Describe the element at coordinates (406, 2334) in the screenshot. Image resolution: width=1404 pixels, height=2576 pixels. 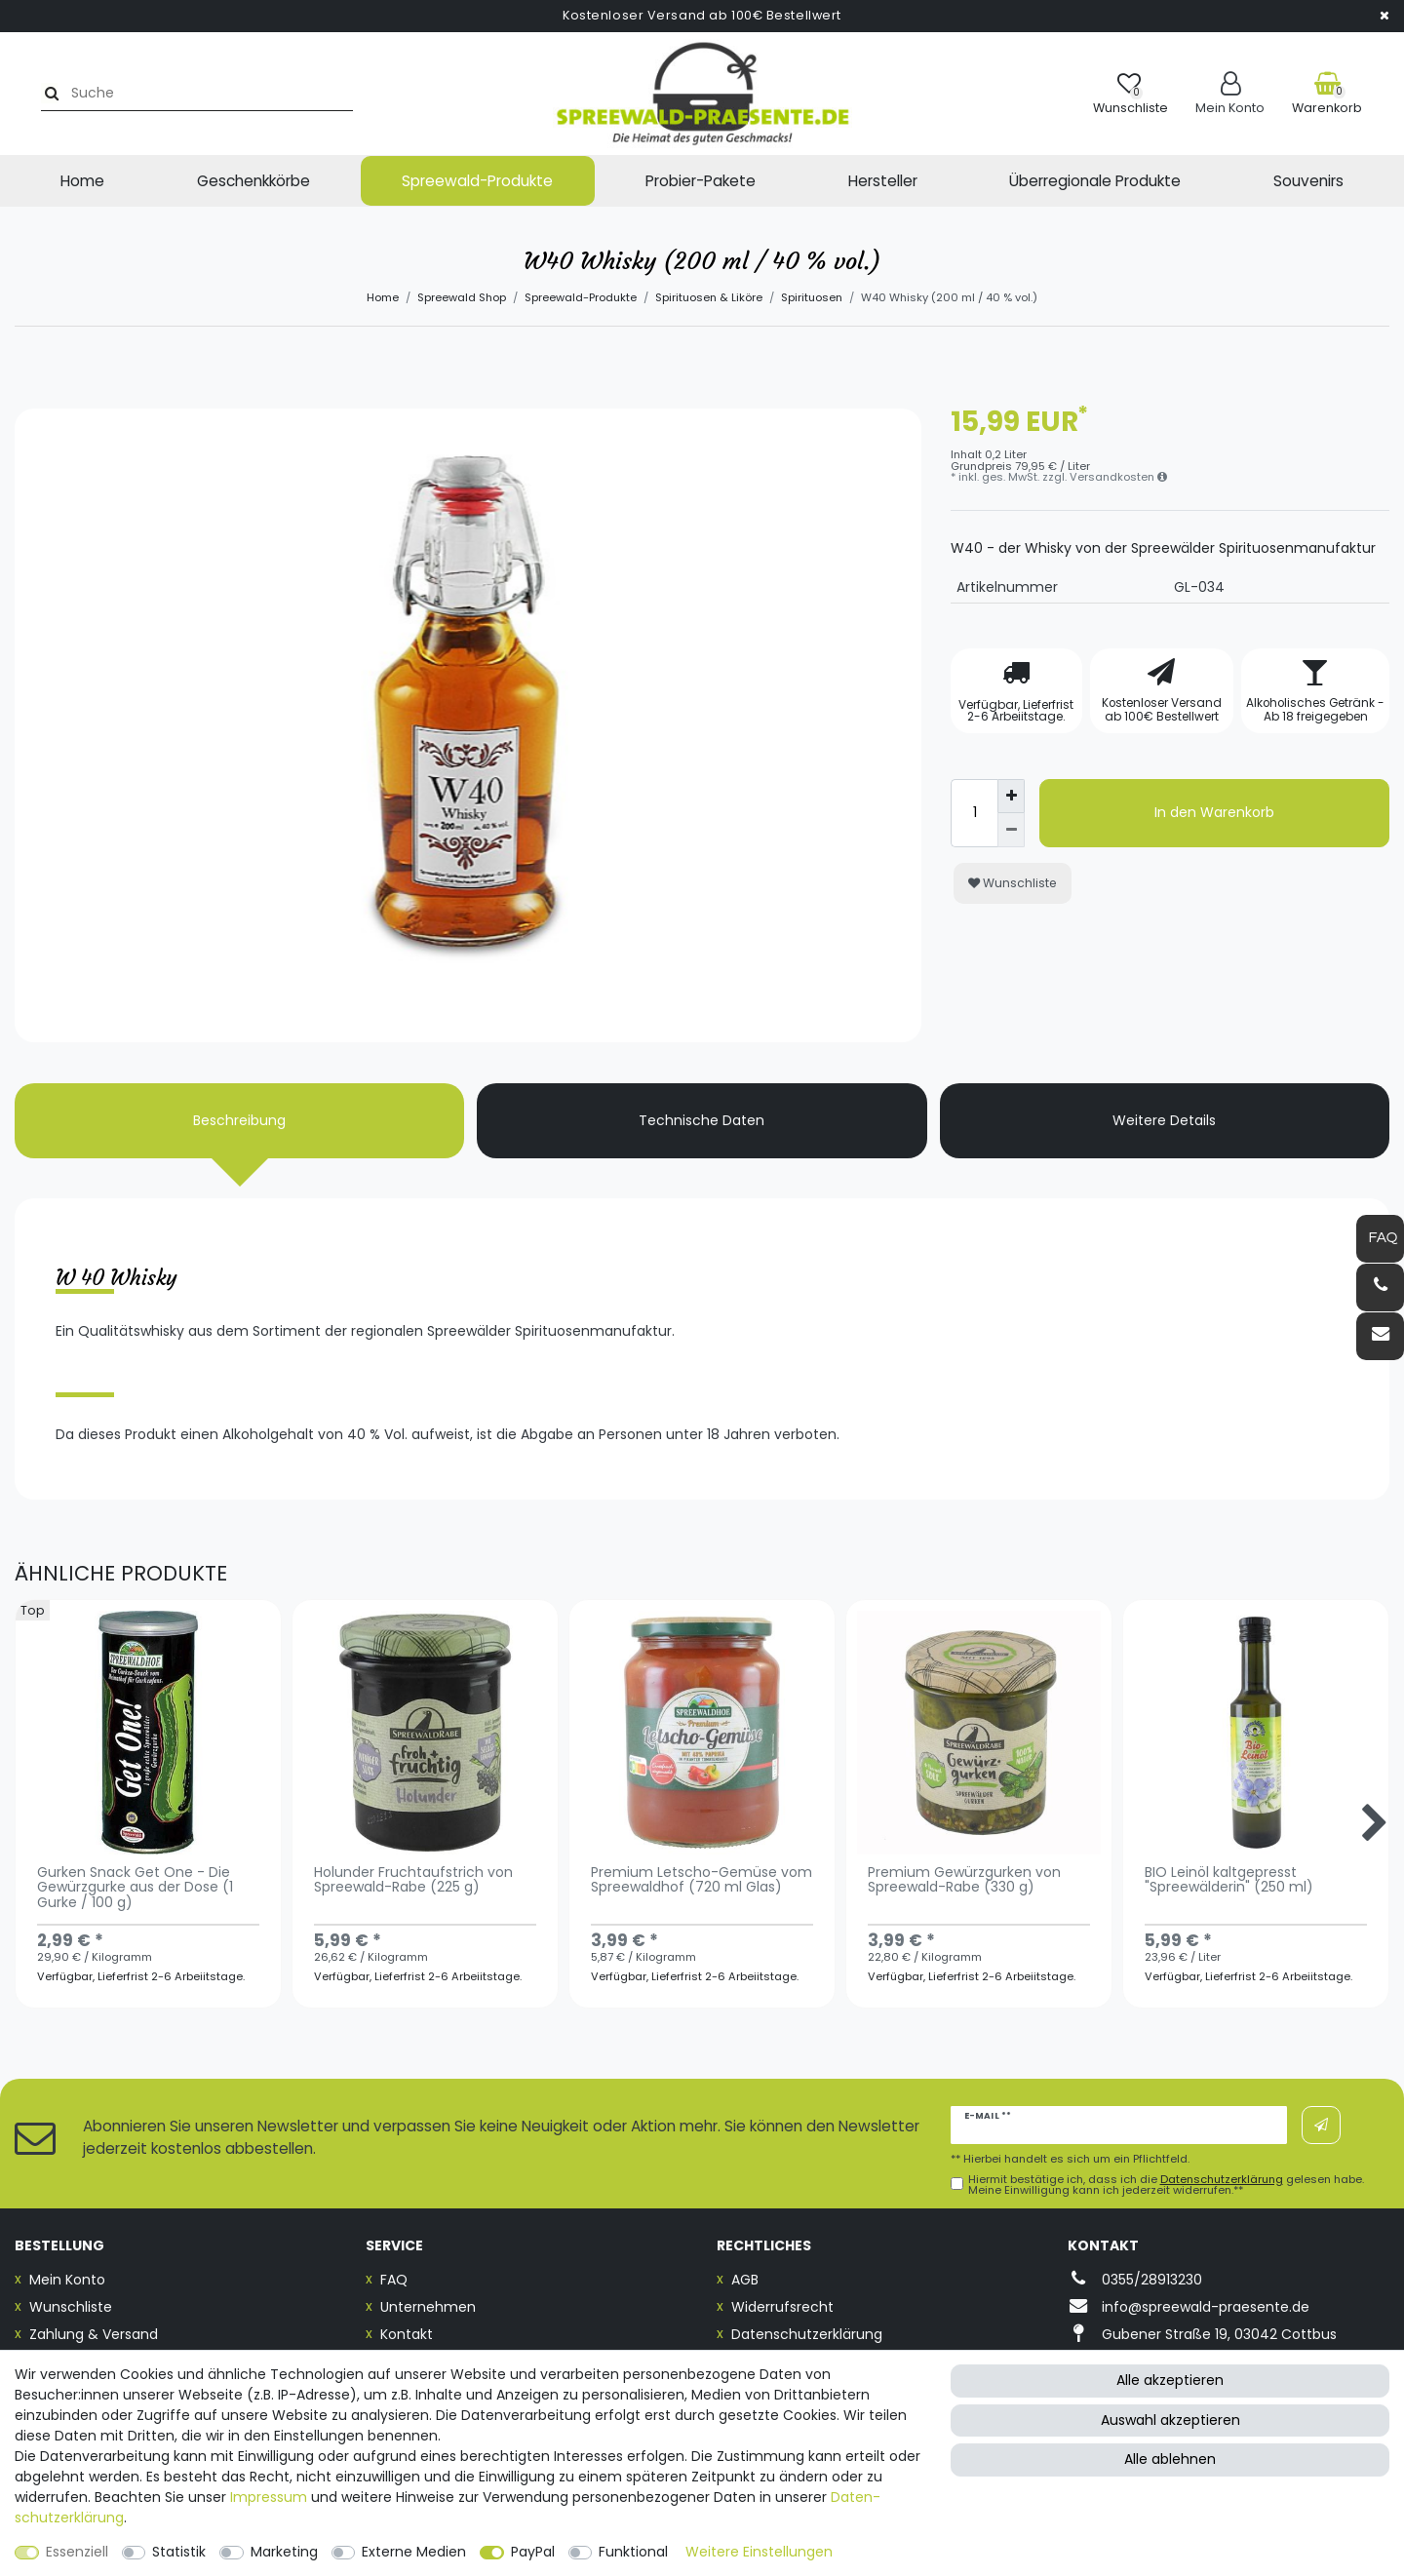
I see `Kontakt` at that location.